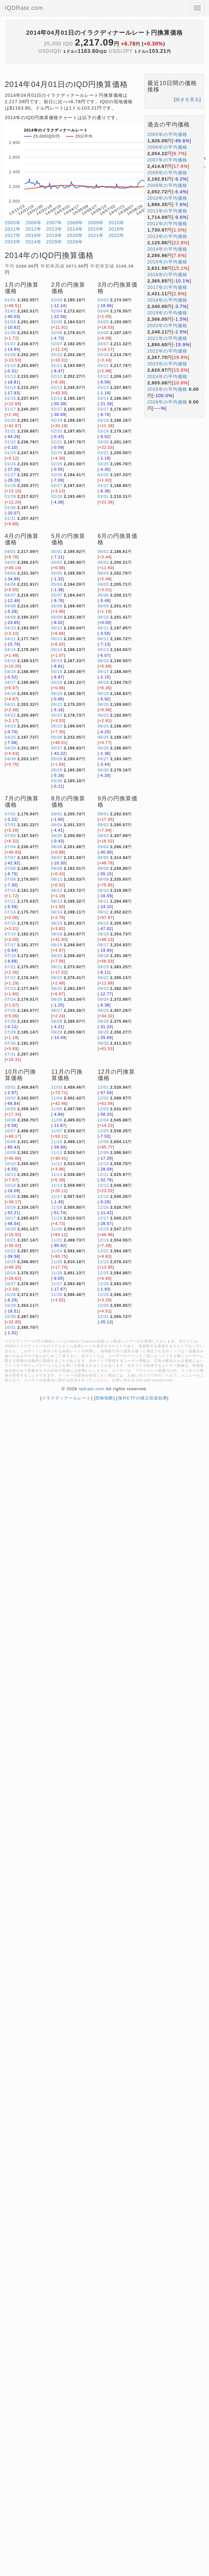 This screenshot has height=2576, width=209. What do you see at coordinates (103, 300) in the screenshot?
I see `03/03` at bounding box center [103, 300].